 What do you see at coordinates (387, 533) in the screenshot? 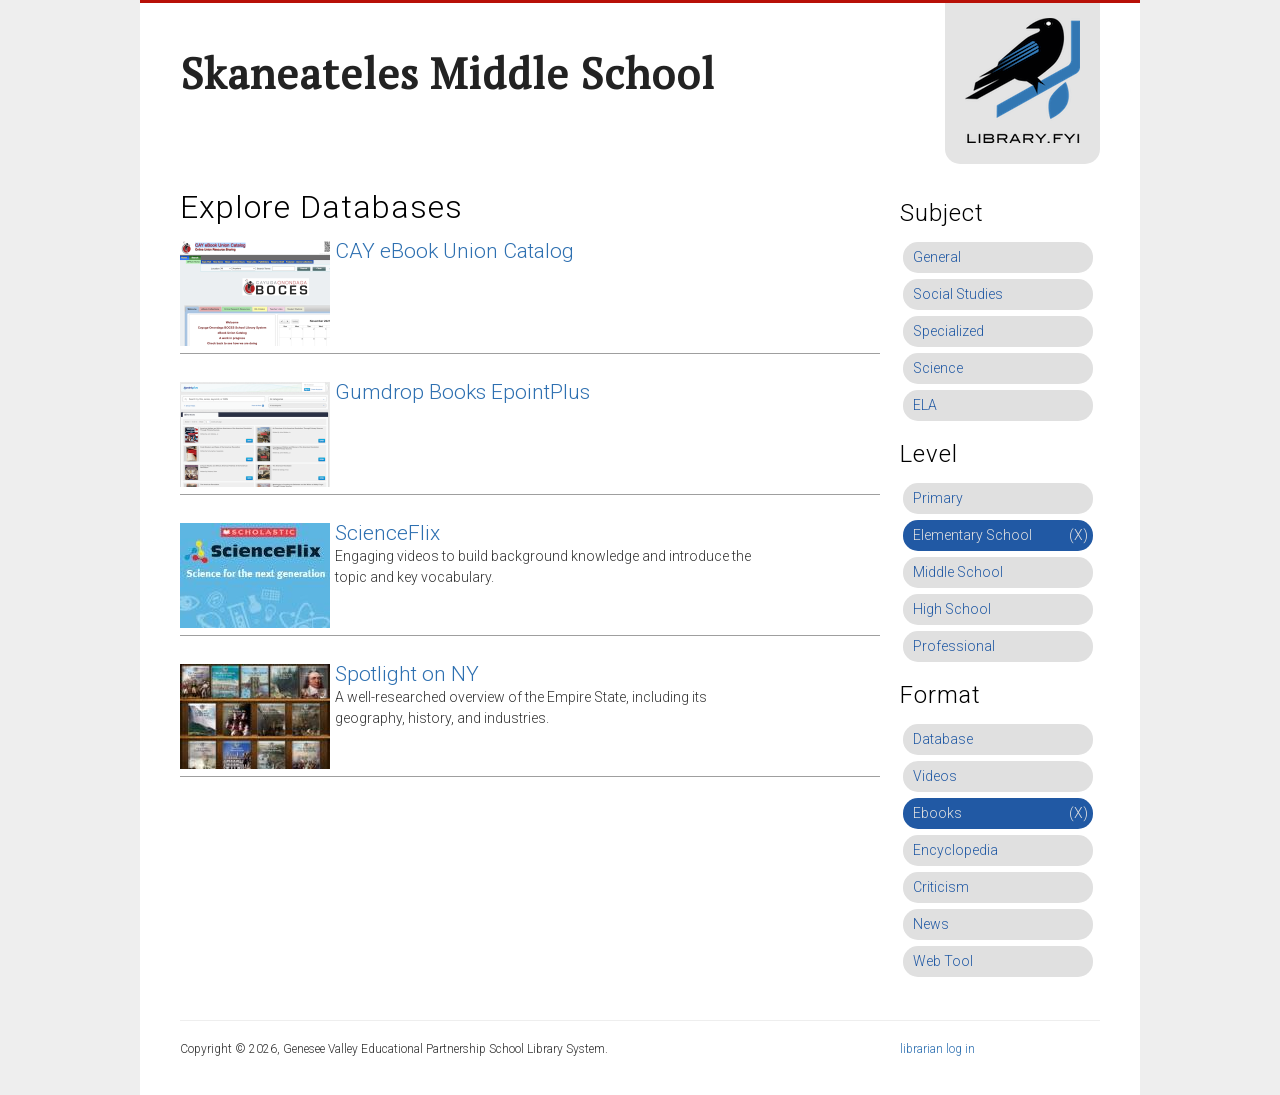
I see `ScienceFlix` at bounding box center [387, 533].